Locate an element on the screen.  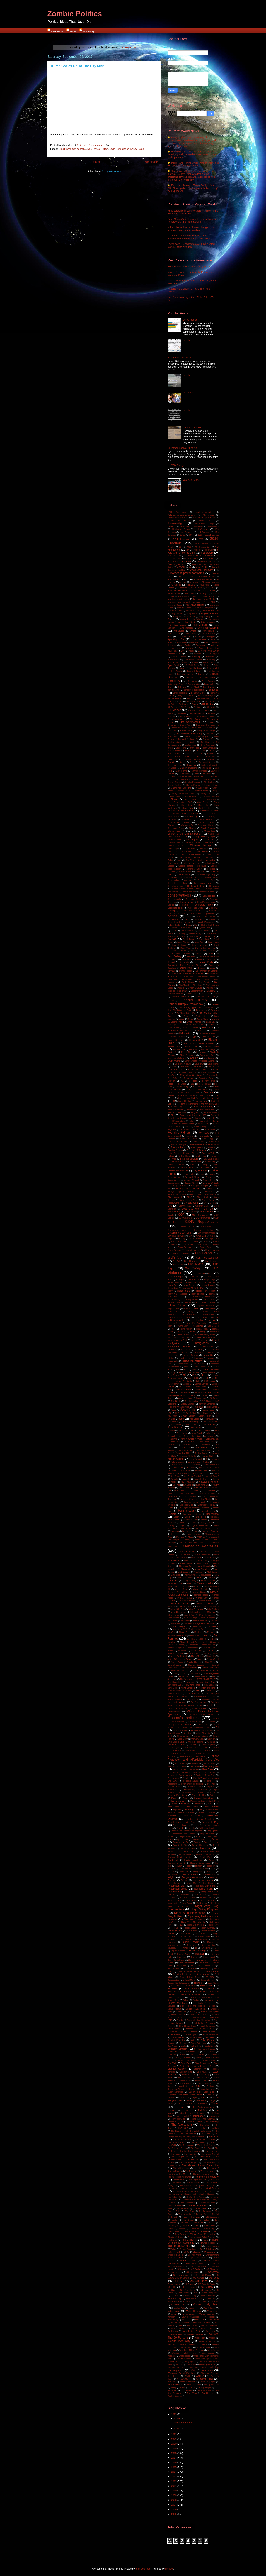
Birdman is located at coordinates (211, 714).